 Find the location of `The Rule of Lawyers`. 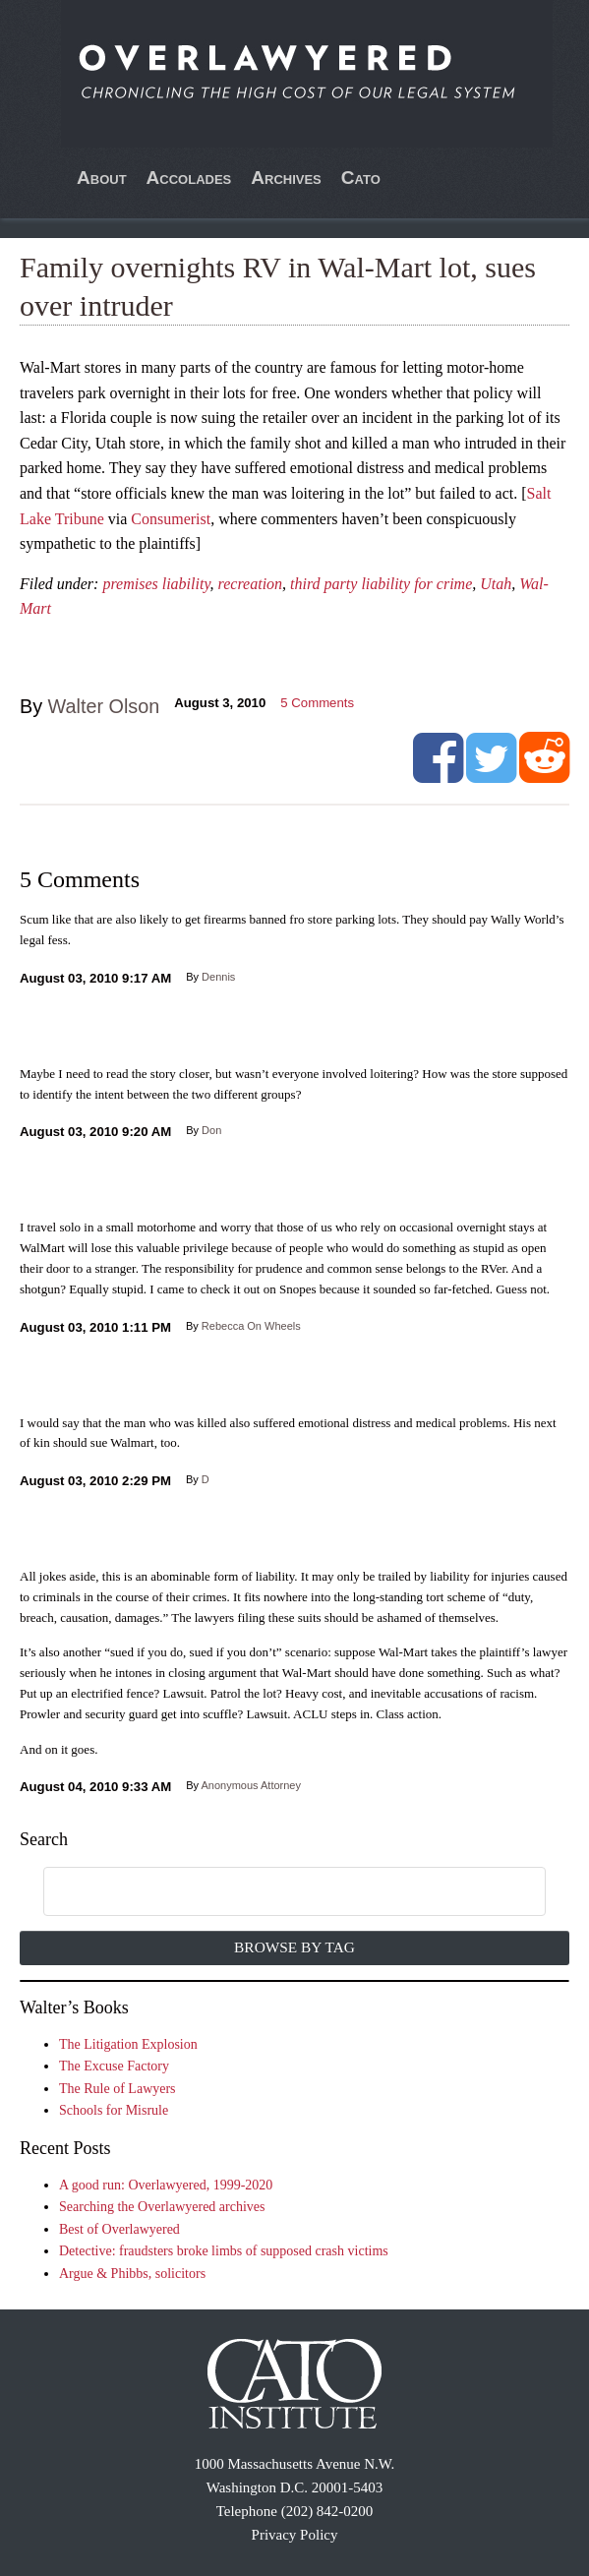

The Rule of Lawyers is located at coordinates (117, 2088).